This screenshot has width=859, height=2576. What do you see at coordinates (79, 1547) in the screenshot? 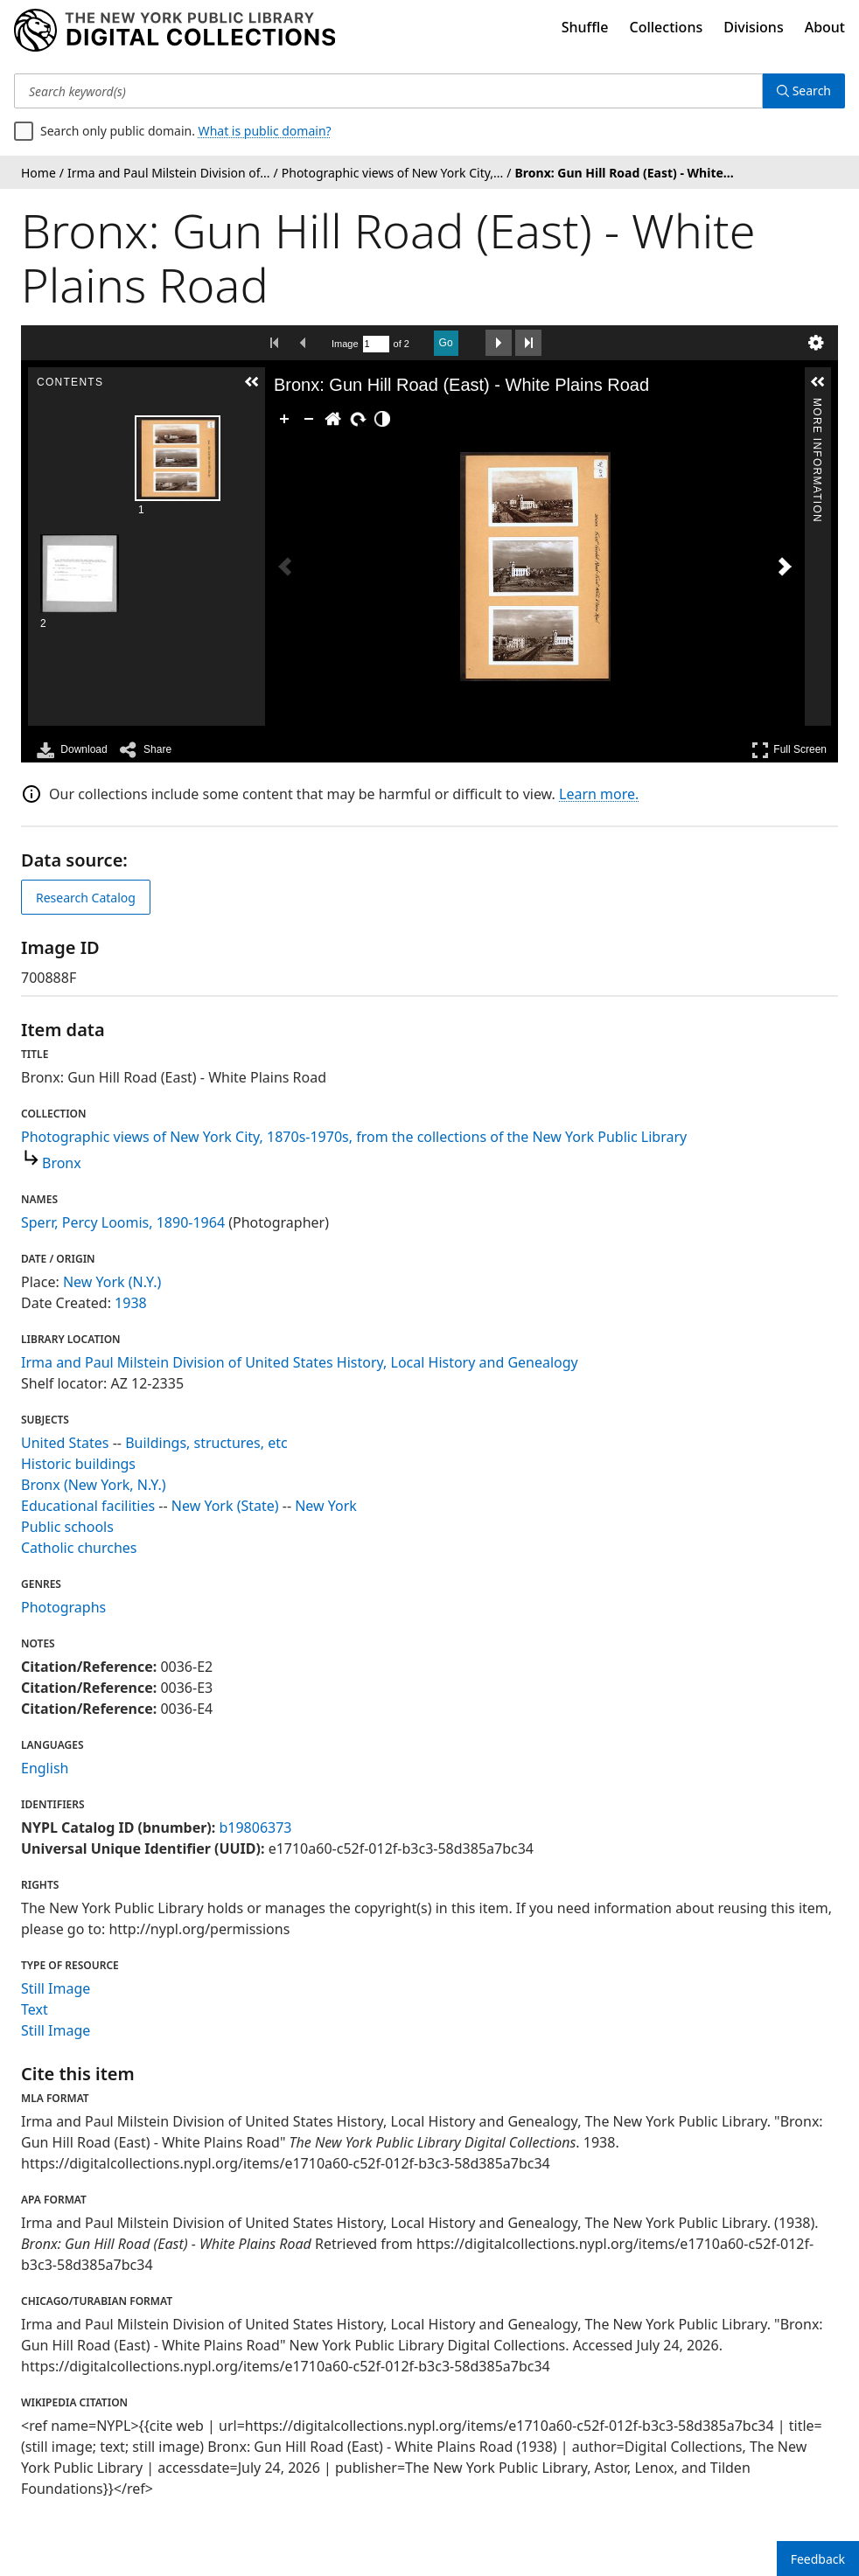
I see `Catholic churches` at bounding box center [79, 1547].